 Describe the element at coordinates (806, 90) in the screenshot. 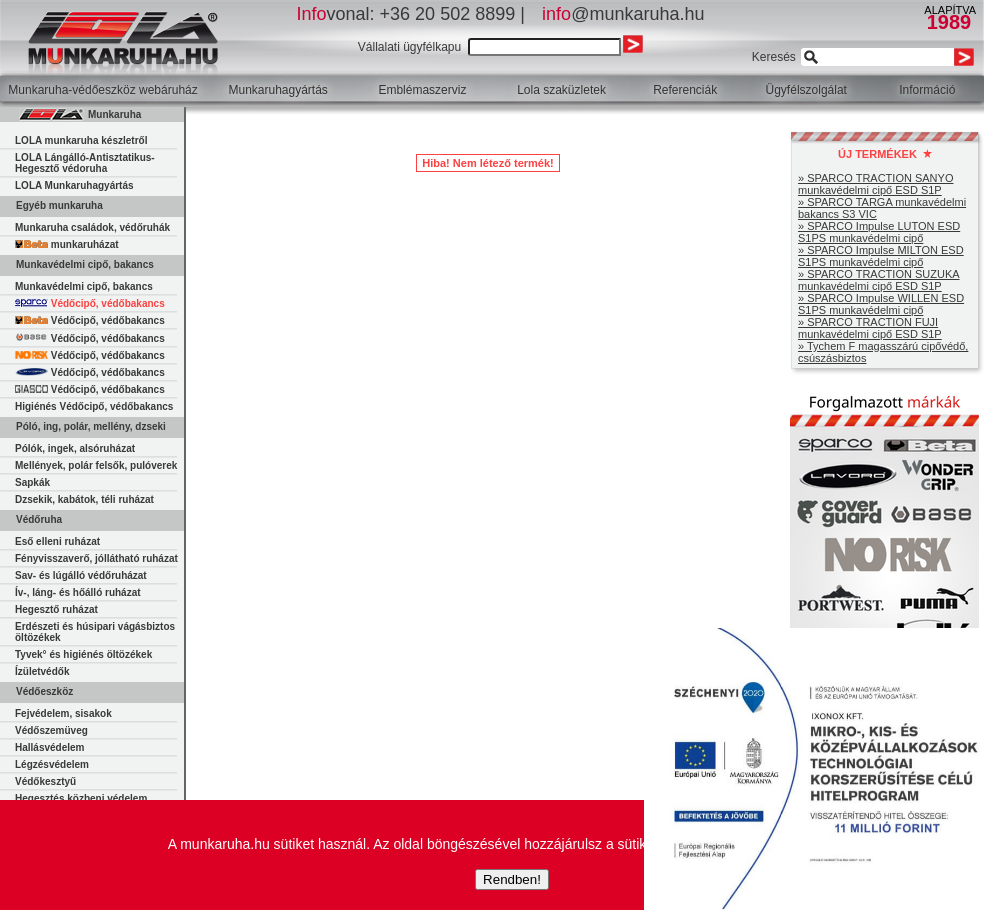

I see `Ügyfélszolgálat` at that location.